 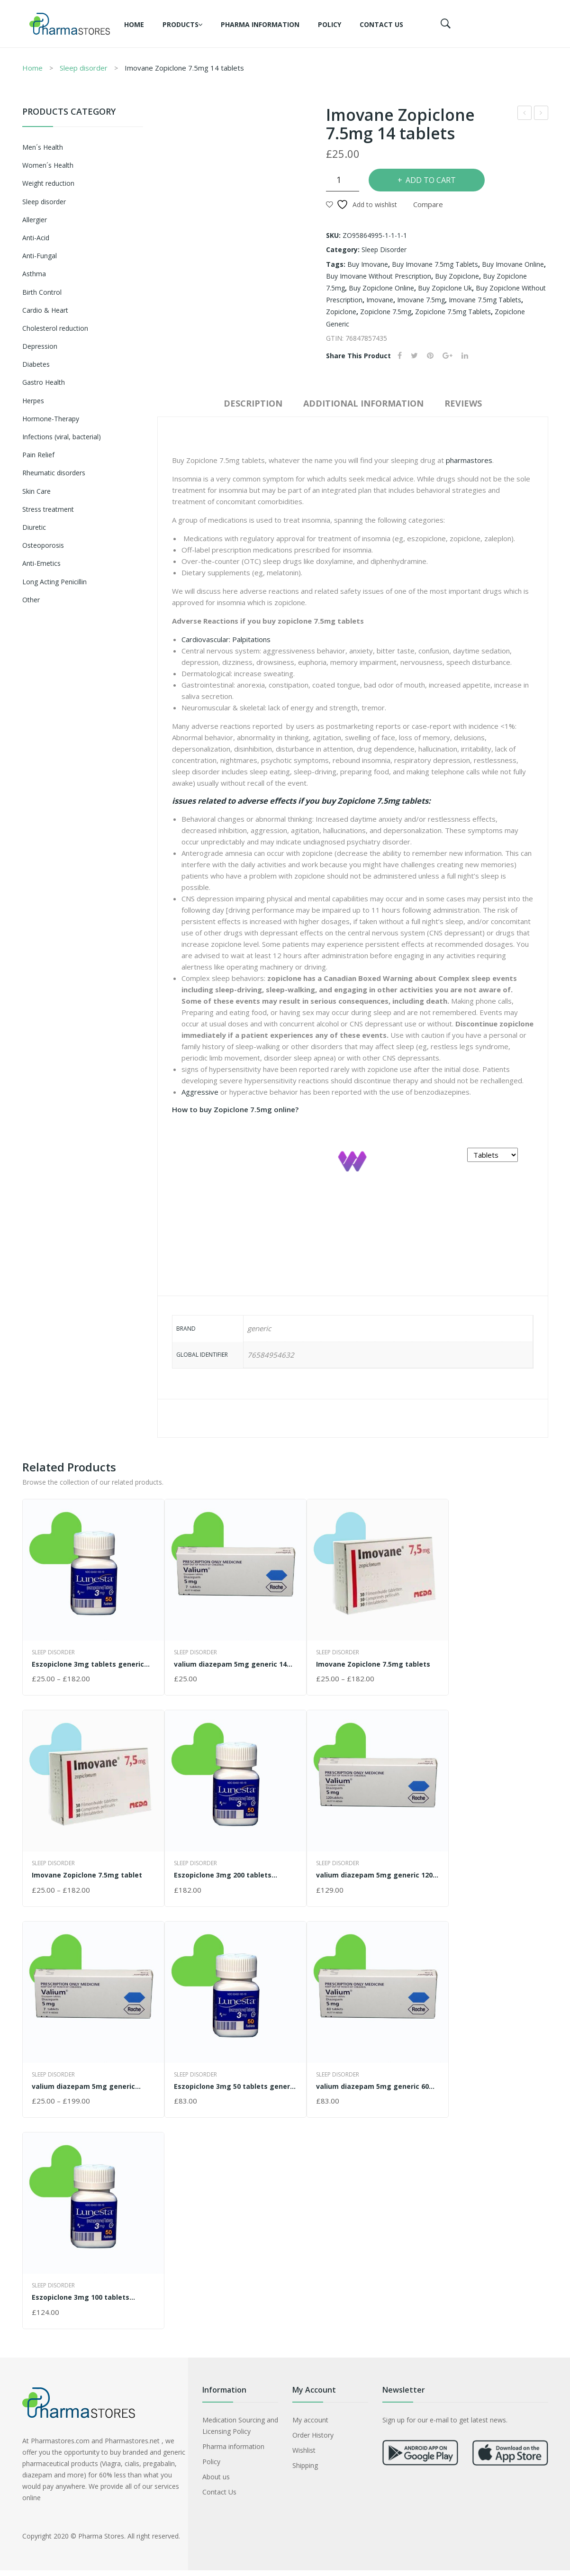 What do you see at coordinates (235, 2086) in the screenshot?
I see `Eszopiclone 3mg 50 tablets generic Lunesta` at bounding box center [235, 2086].